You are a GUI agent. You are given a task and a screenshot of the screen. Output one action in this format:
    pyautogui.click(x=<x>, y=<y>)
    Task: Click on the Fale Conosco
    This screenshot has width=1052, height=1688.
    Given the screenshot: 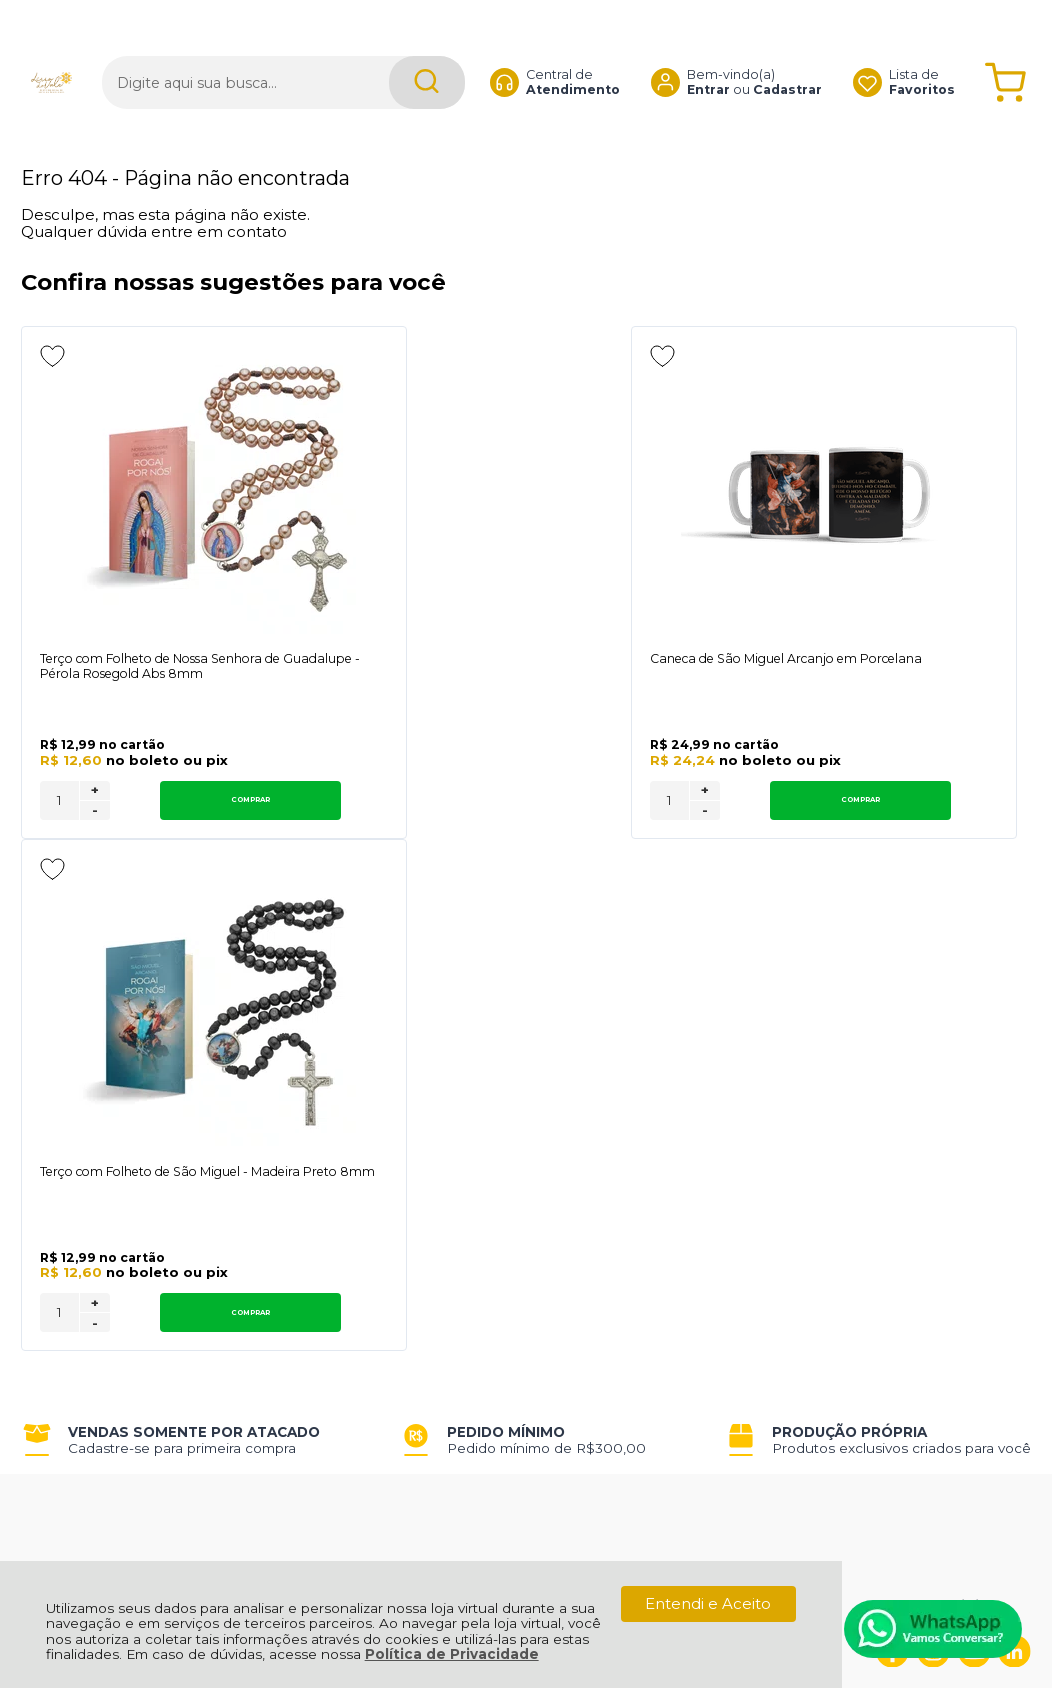 What is the action you would take?
    pyautogui.click(x=73, y=1232)
    